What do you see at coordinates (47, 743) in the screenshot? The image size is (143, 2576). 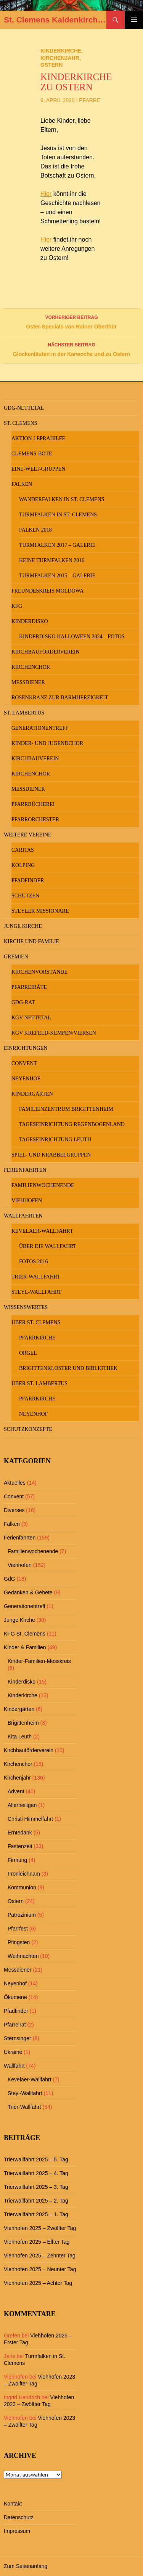 I see `Kinder- und Jugendchor` at bounding box center [47, 743].